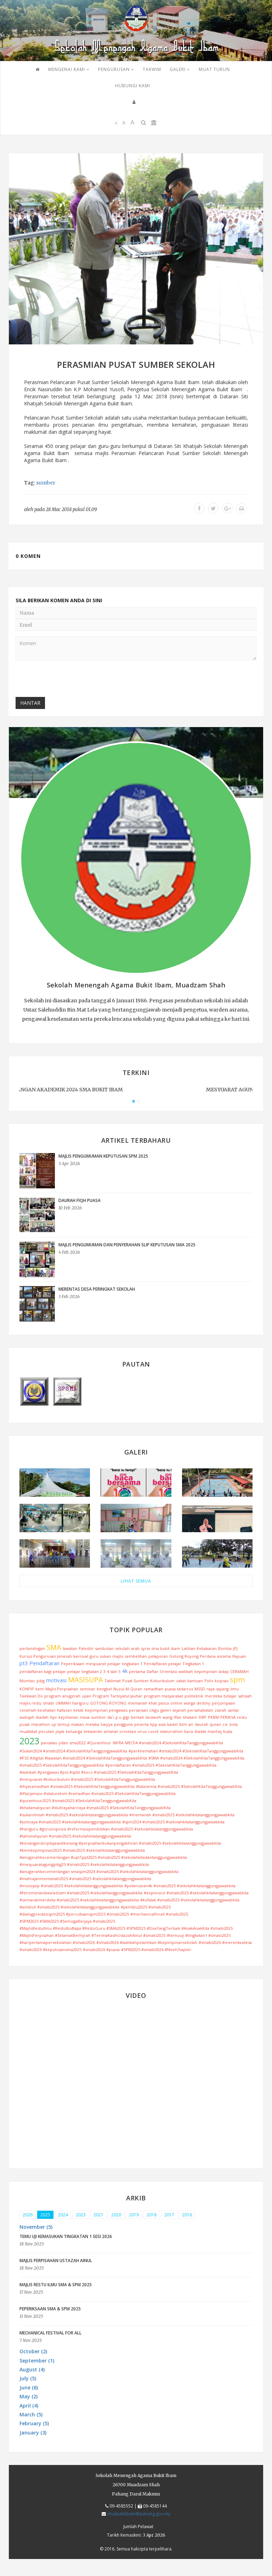 This screenshot has width=272, height=2576. Describe the element at coordinates (223, 1703) in the screenshot. I see `perjumpaan` at that location.